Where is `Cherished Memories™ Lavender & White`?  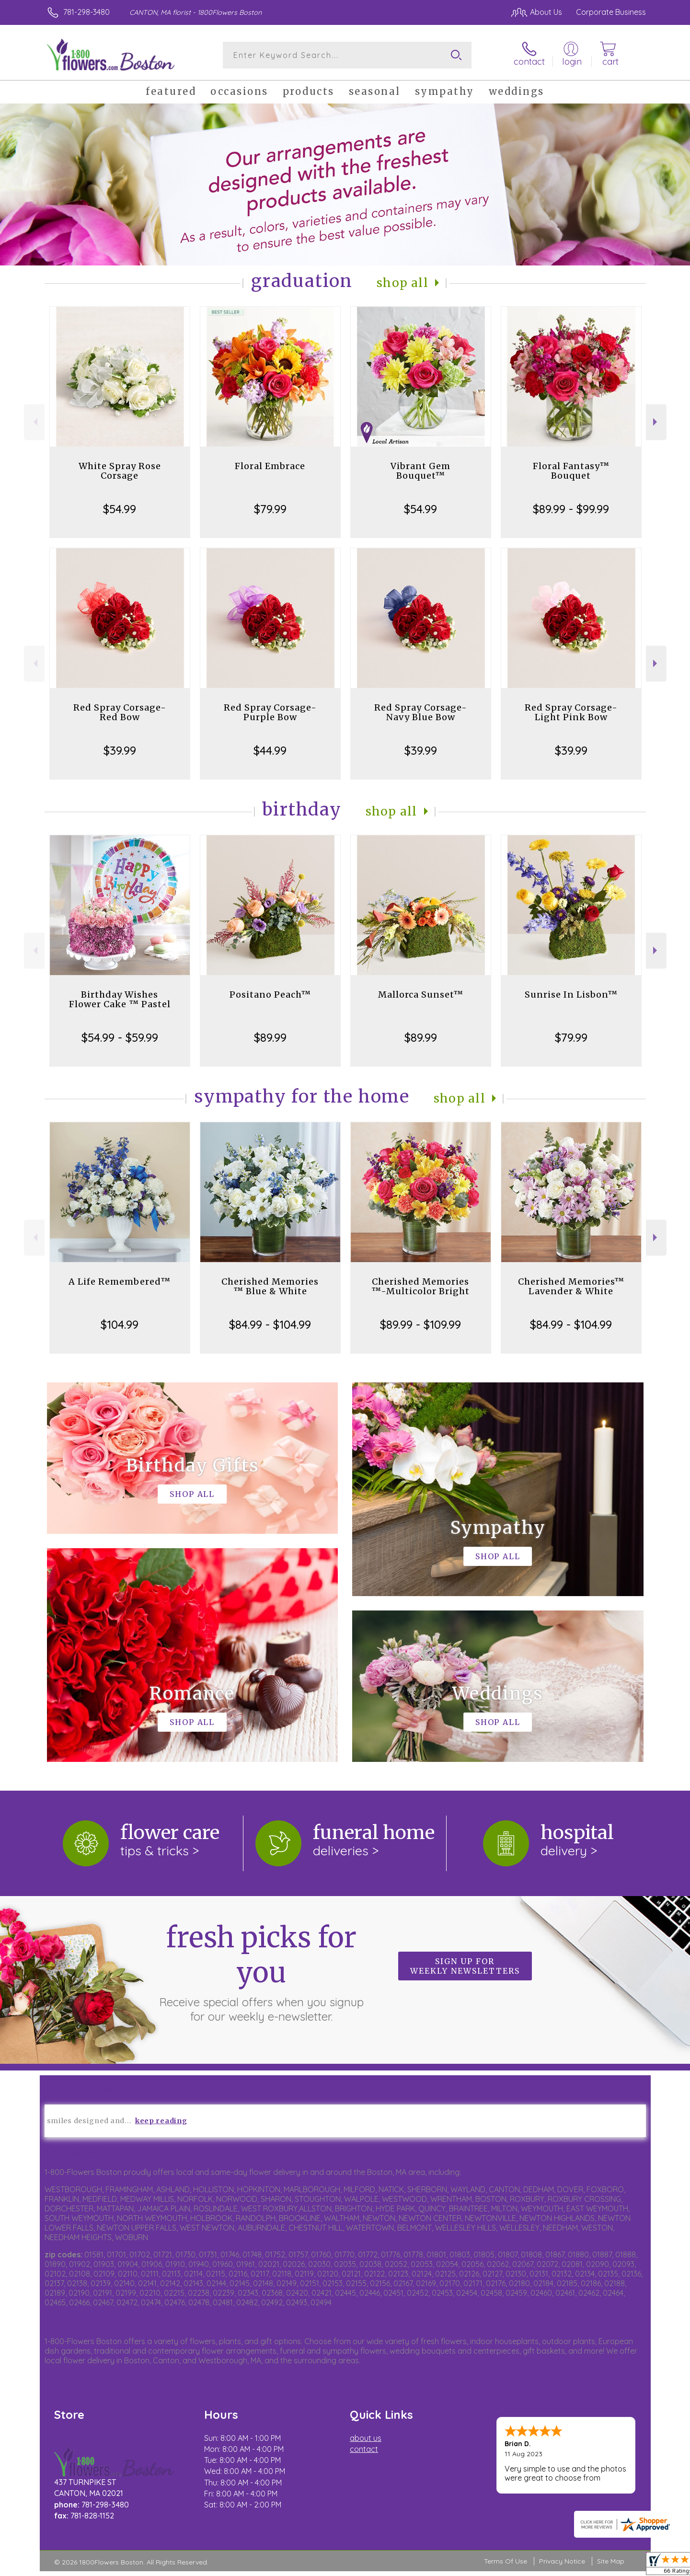
Cherished Memories™ Lavender & White is located at coordinates (571, 1286).